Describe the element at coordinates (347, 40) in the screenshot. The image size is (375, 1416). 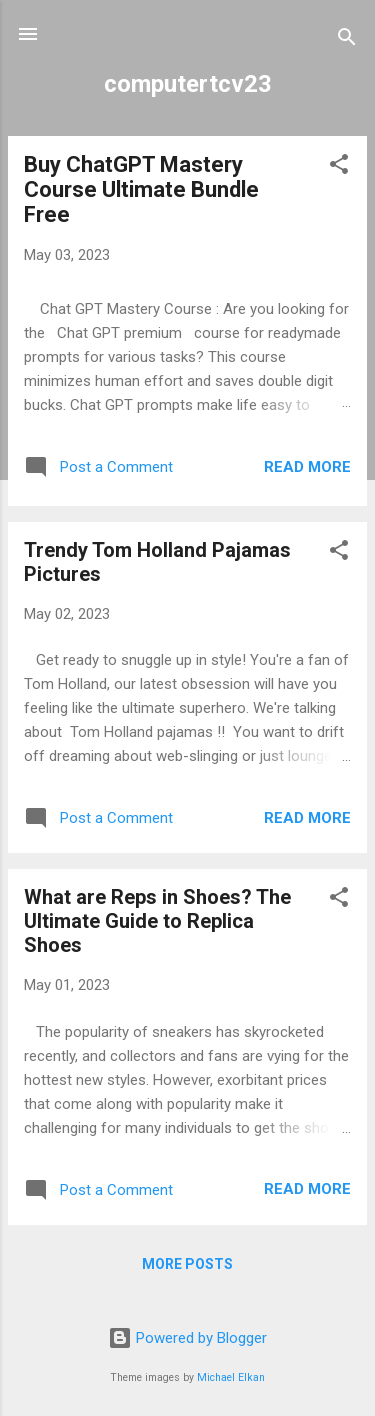
I see `[Search]` at that location.